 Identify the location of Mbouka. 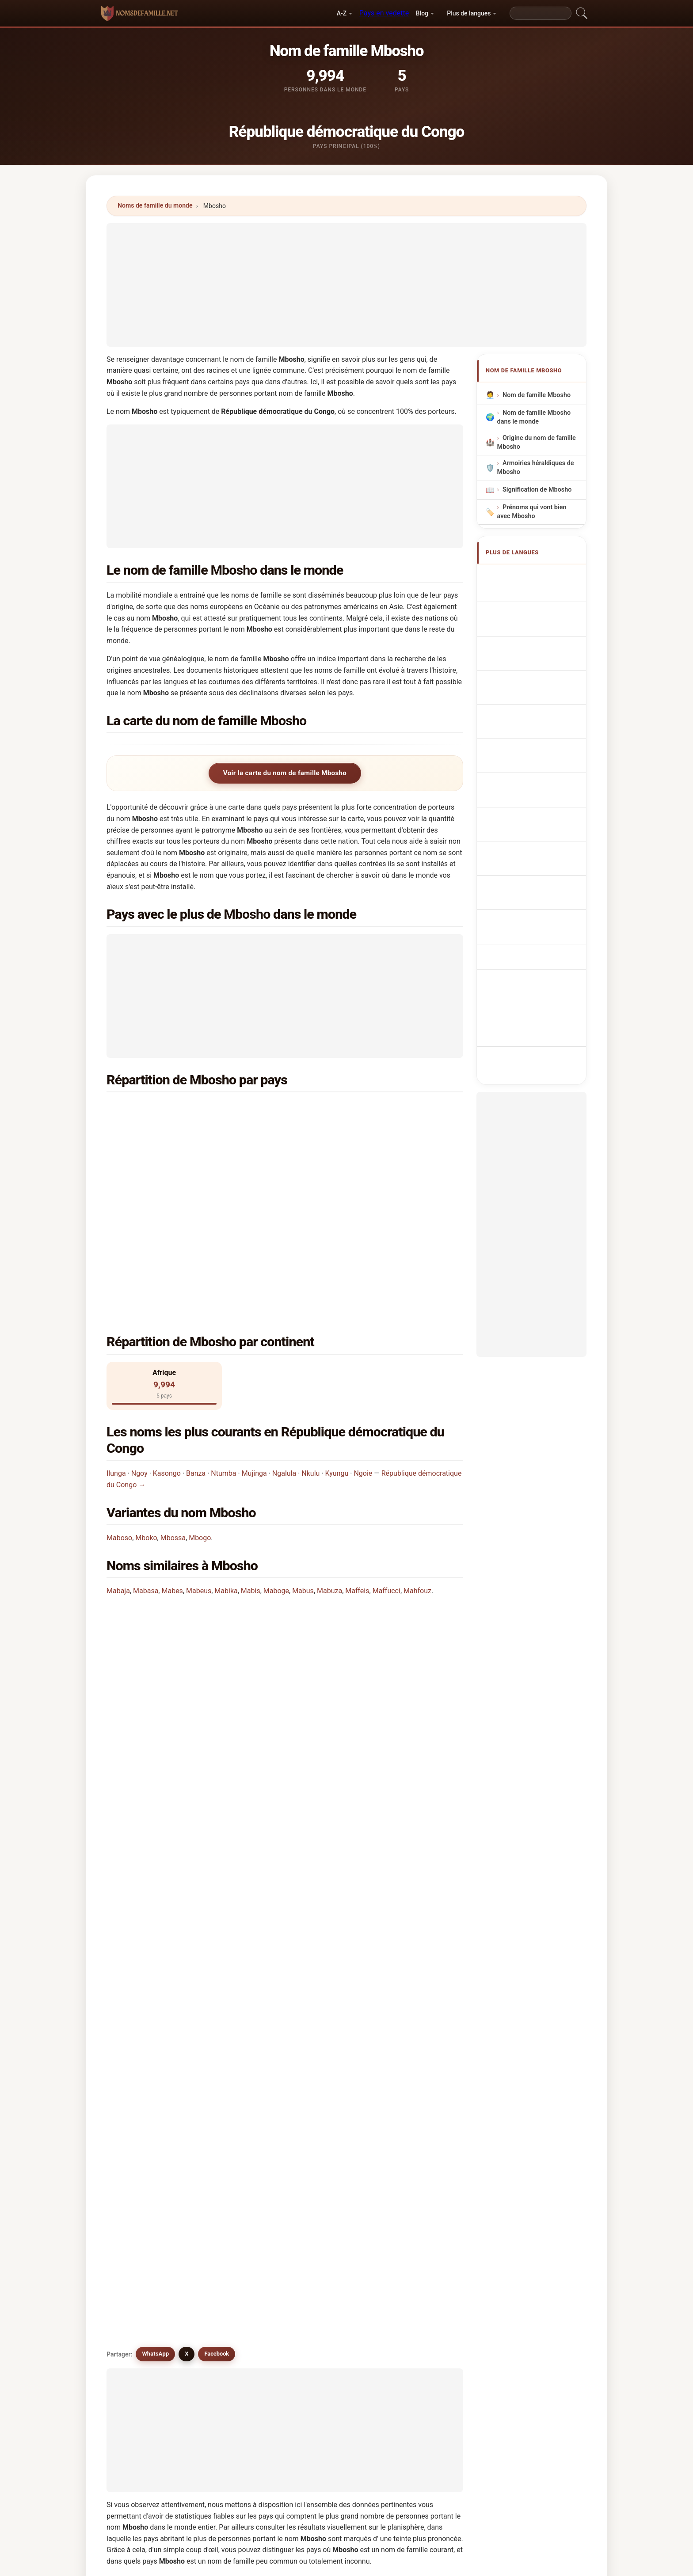
(233, 2140).